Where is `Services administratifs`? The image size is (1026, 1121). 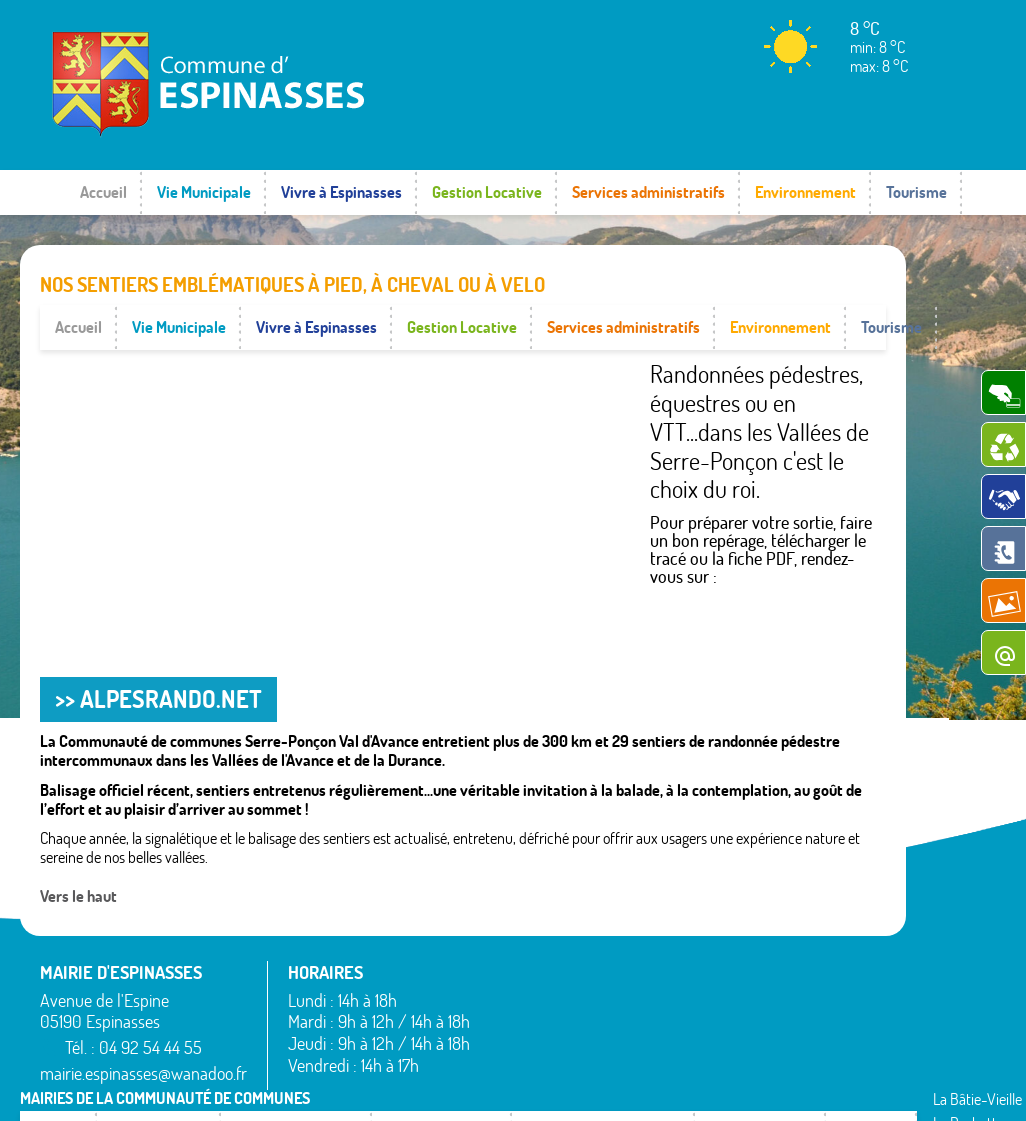
Services administratifs is located at coordinates (648, 192).